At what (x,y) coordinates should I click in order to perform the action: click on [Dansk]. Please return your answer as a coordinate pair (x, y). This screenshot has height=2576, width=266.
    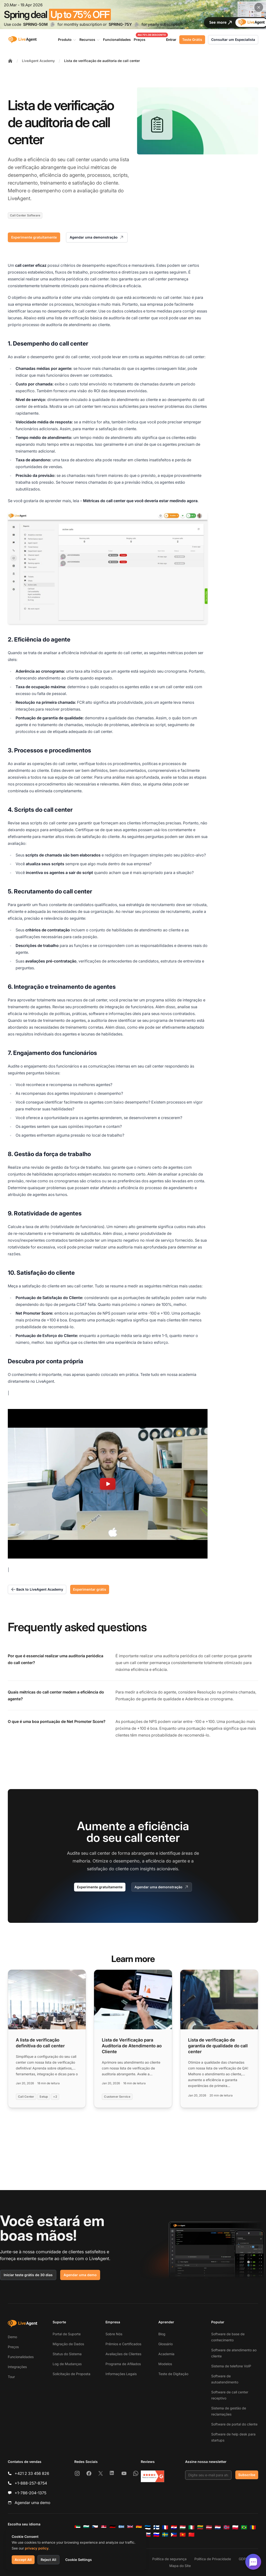
    Looking at the image, I should click on (104, 2527).